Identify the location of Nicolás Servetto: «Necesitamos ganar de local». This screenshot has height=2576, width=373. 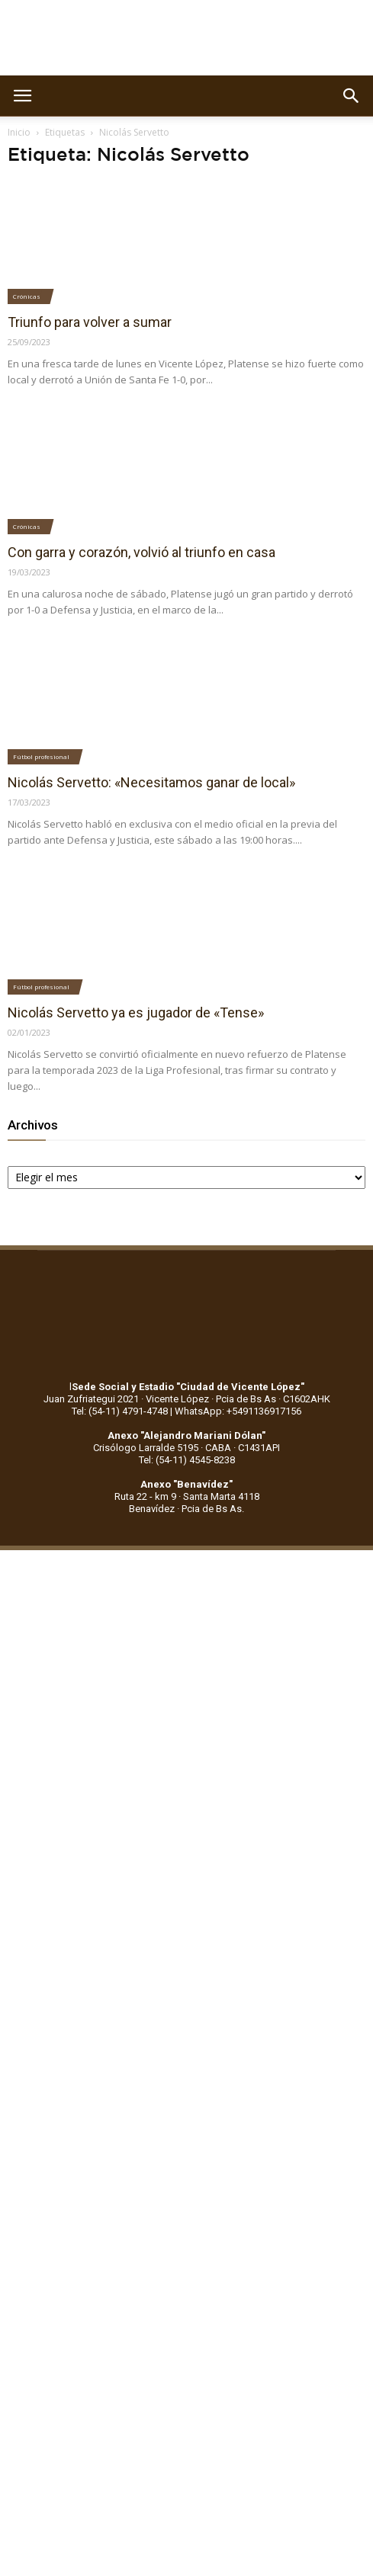
(151, 782).